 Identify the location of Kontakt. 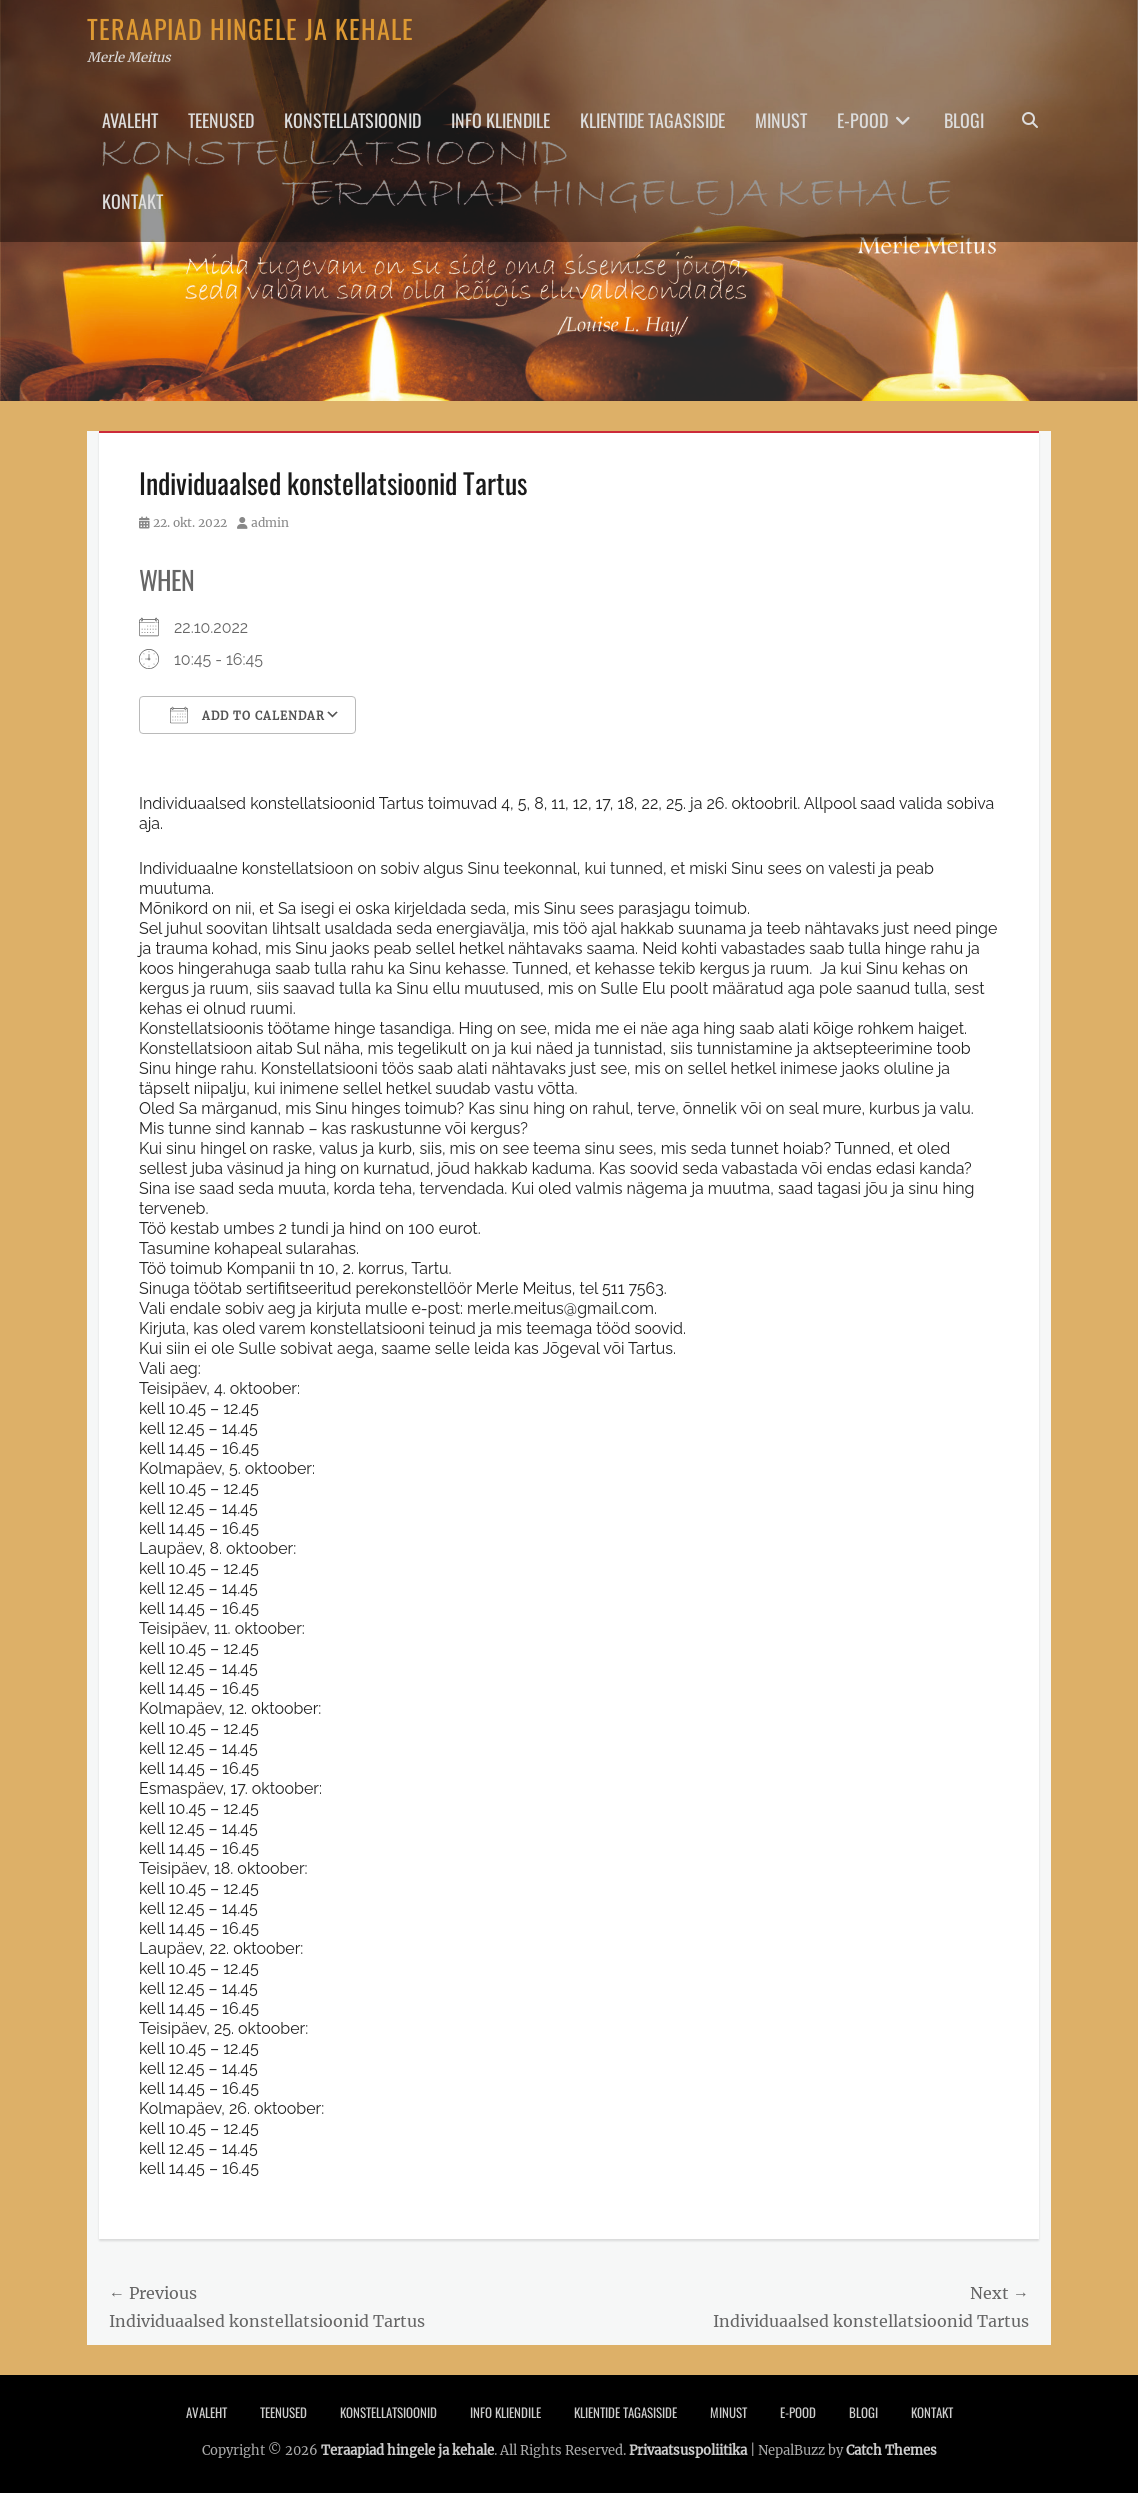
(132, 201).